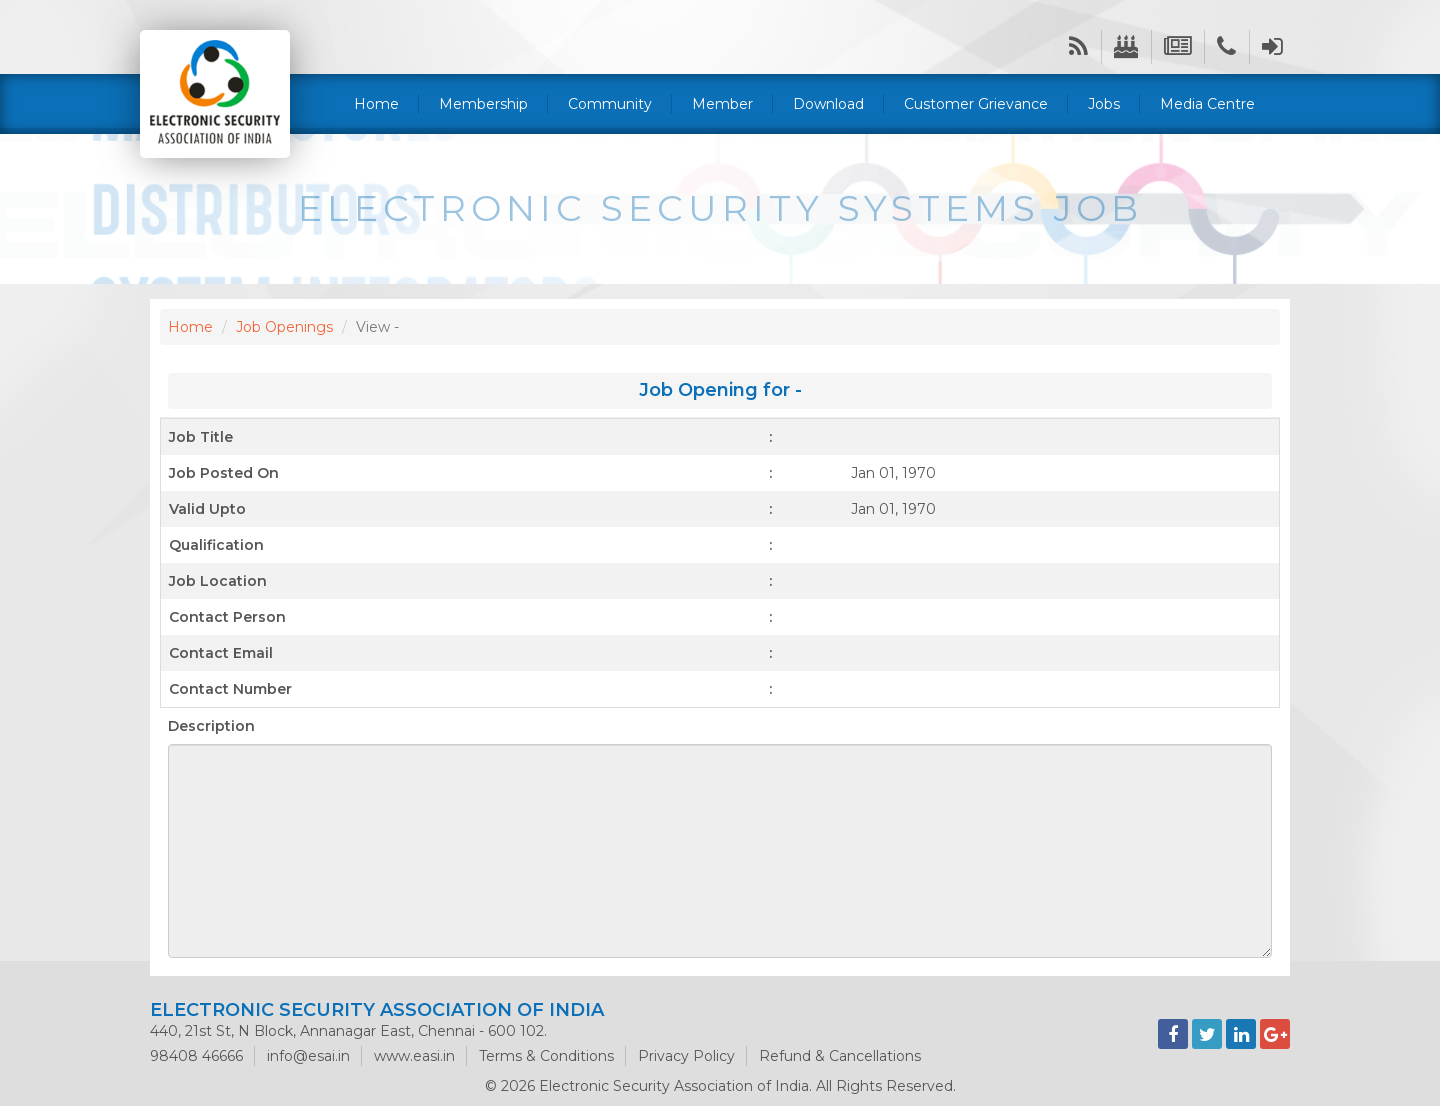 Image resolution: width=1440 pixels, height=1106 pixels. I want to click on Qualification, so click(216, 545).